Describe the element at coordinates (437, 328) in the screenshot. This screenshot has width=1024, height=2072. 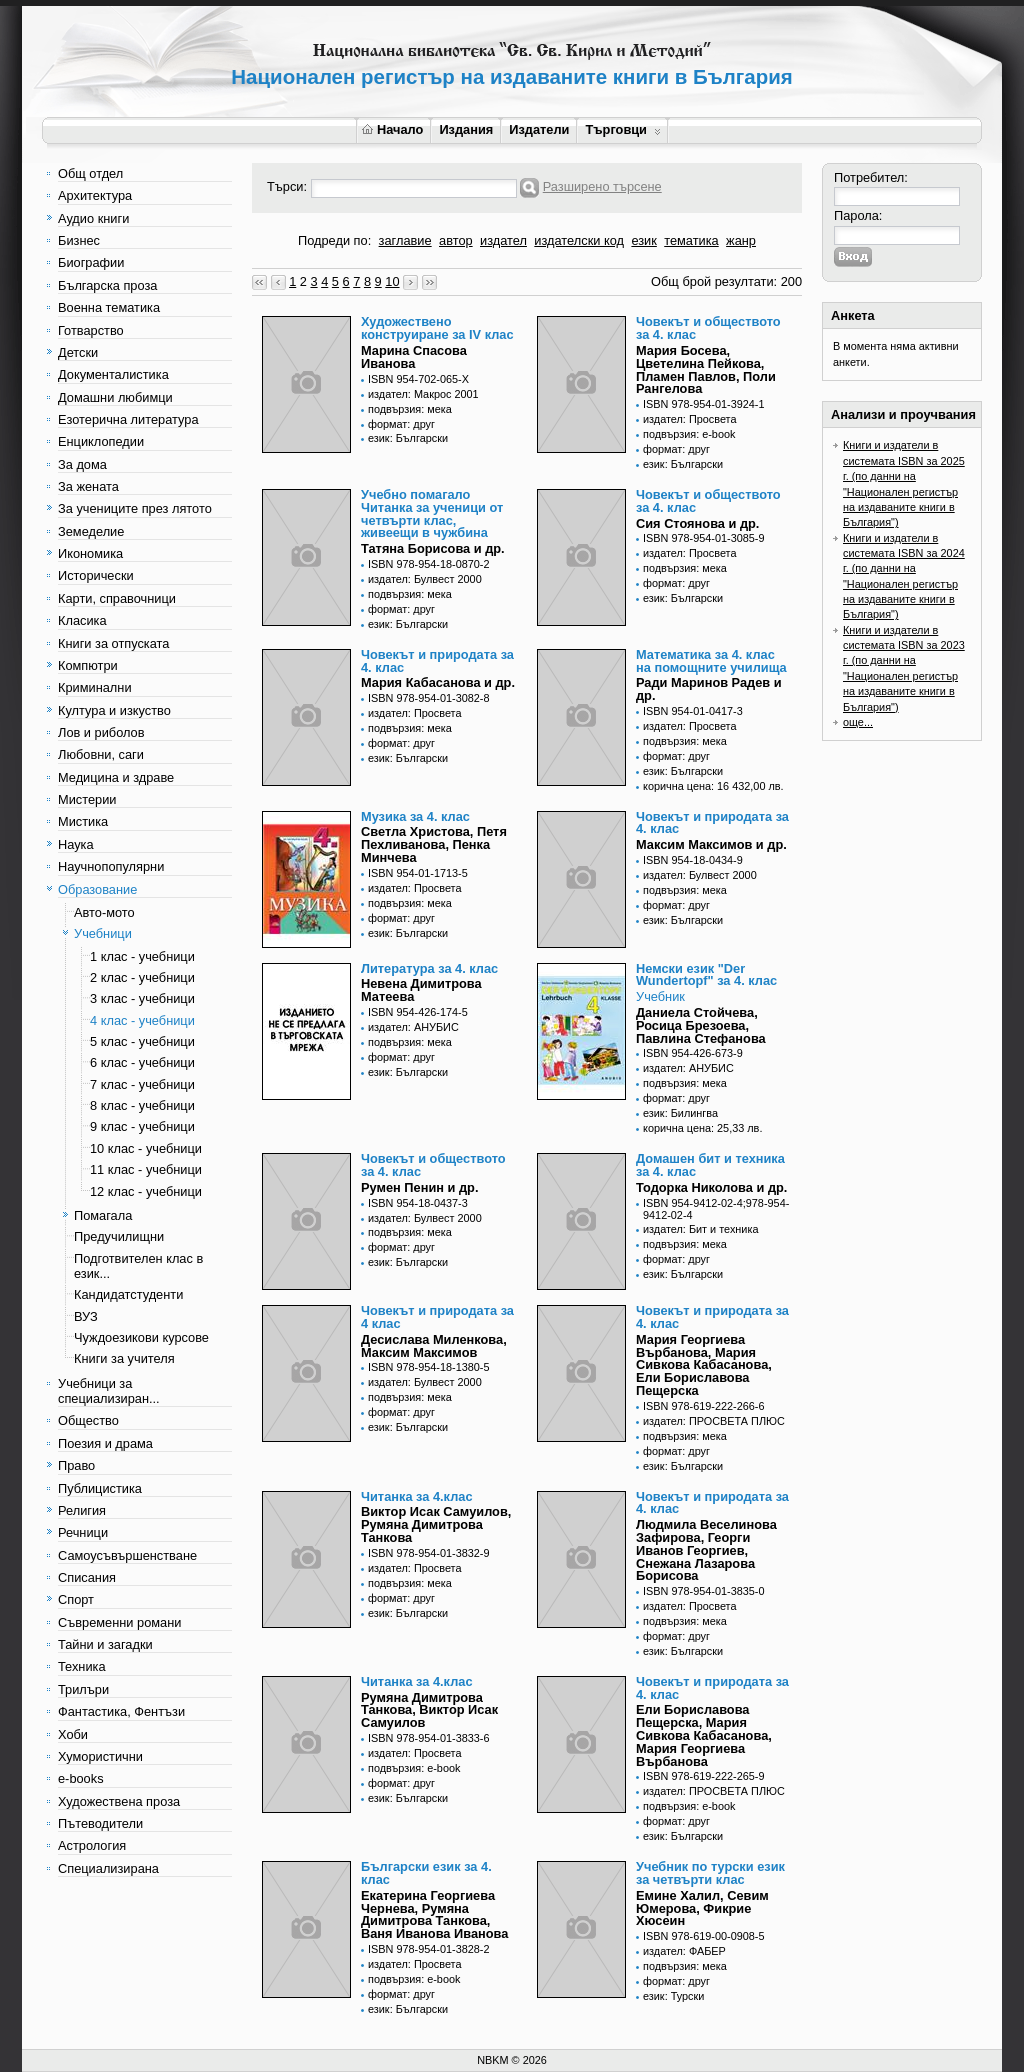
I see `Художествено конструиране за IV клас` at that location.